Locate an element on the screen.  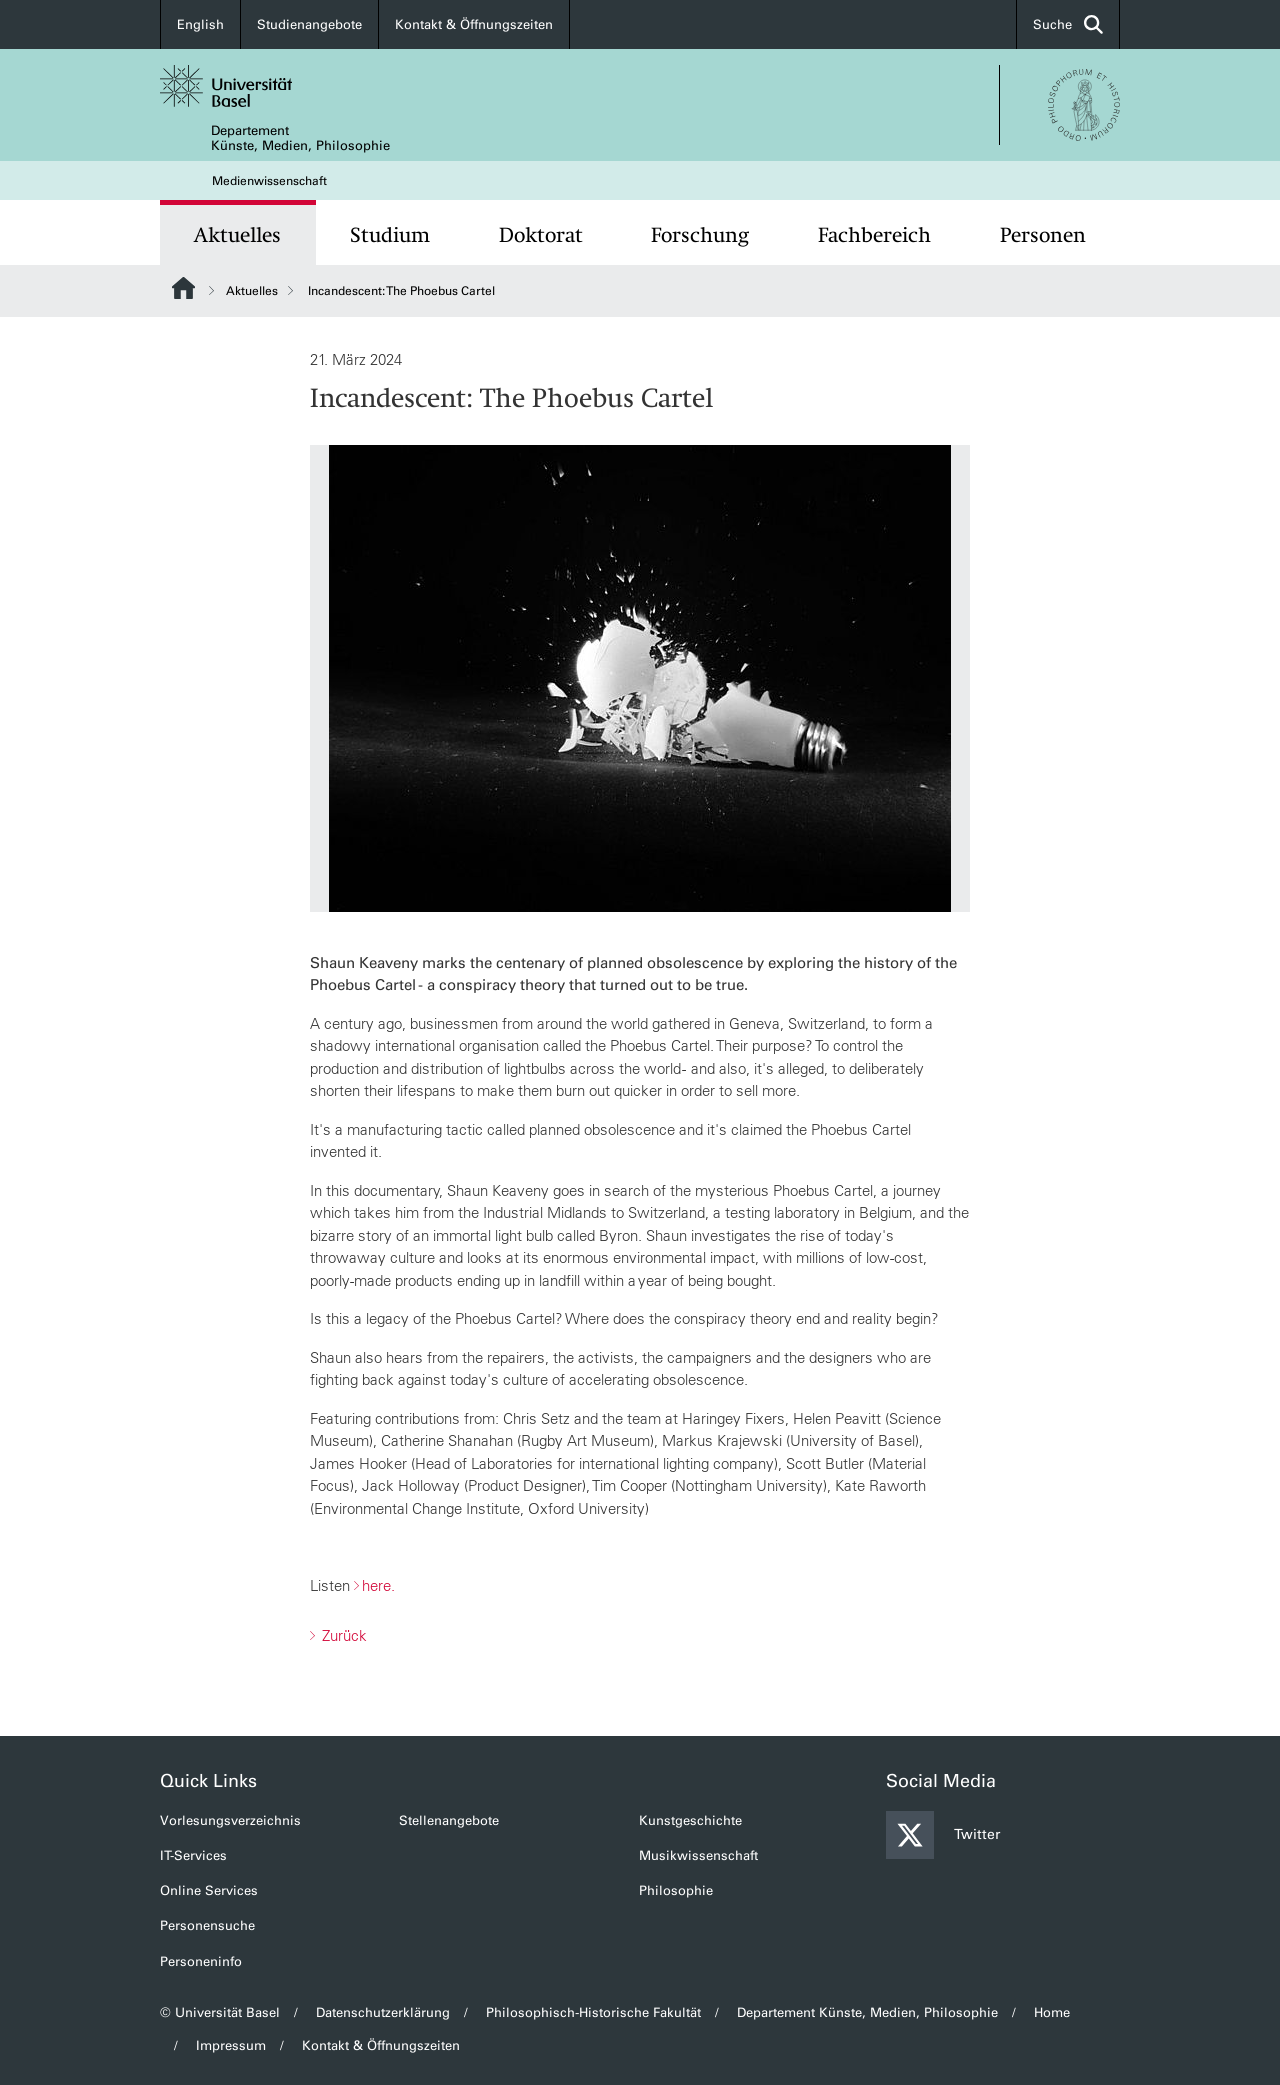
Fachbereich is located at coordinates (874, 235).